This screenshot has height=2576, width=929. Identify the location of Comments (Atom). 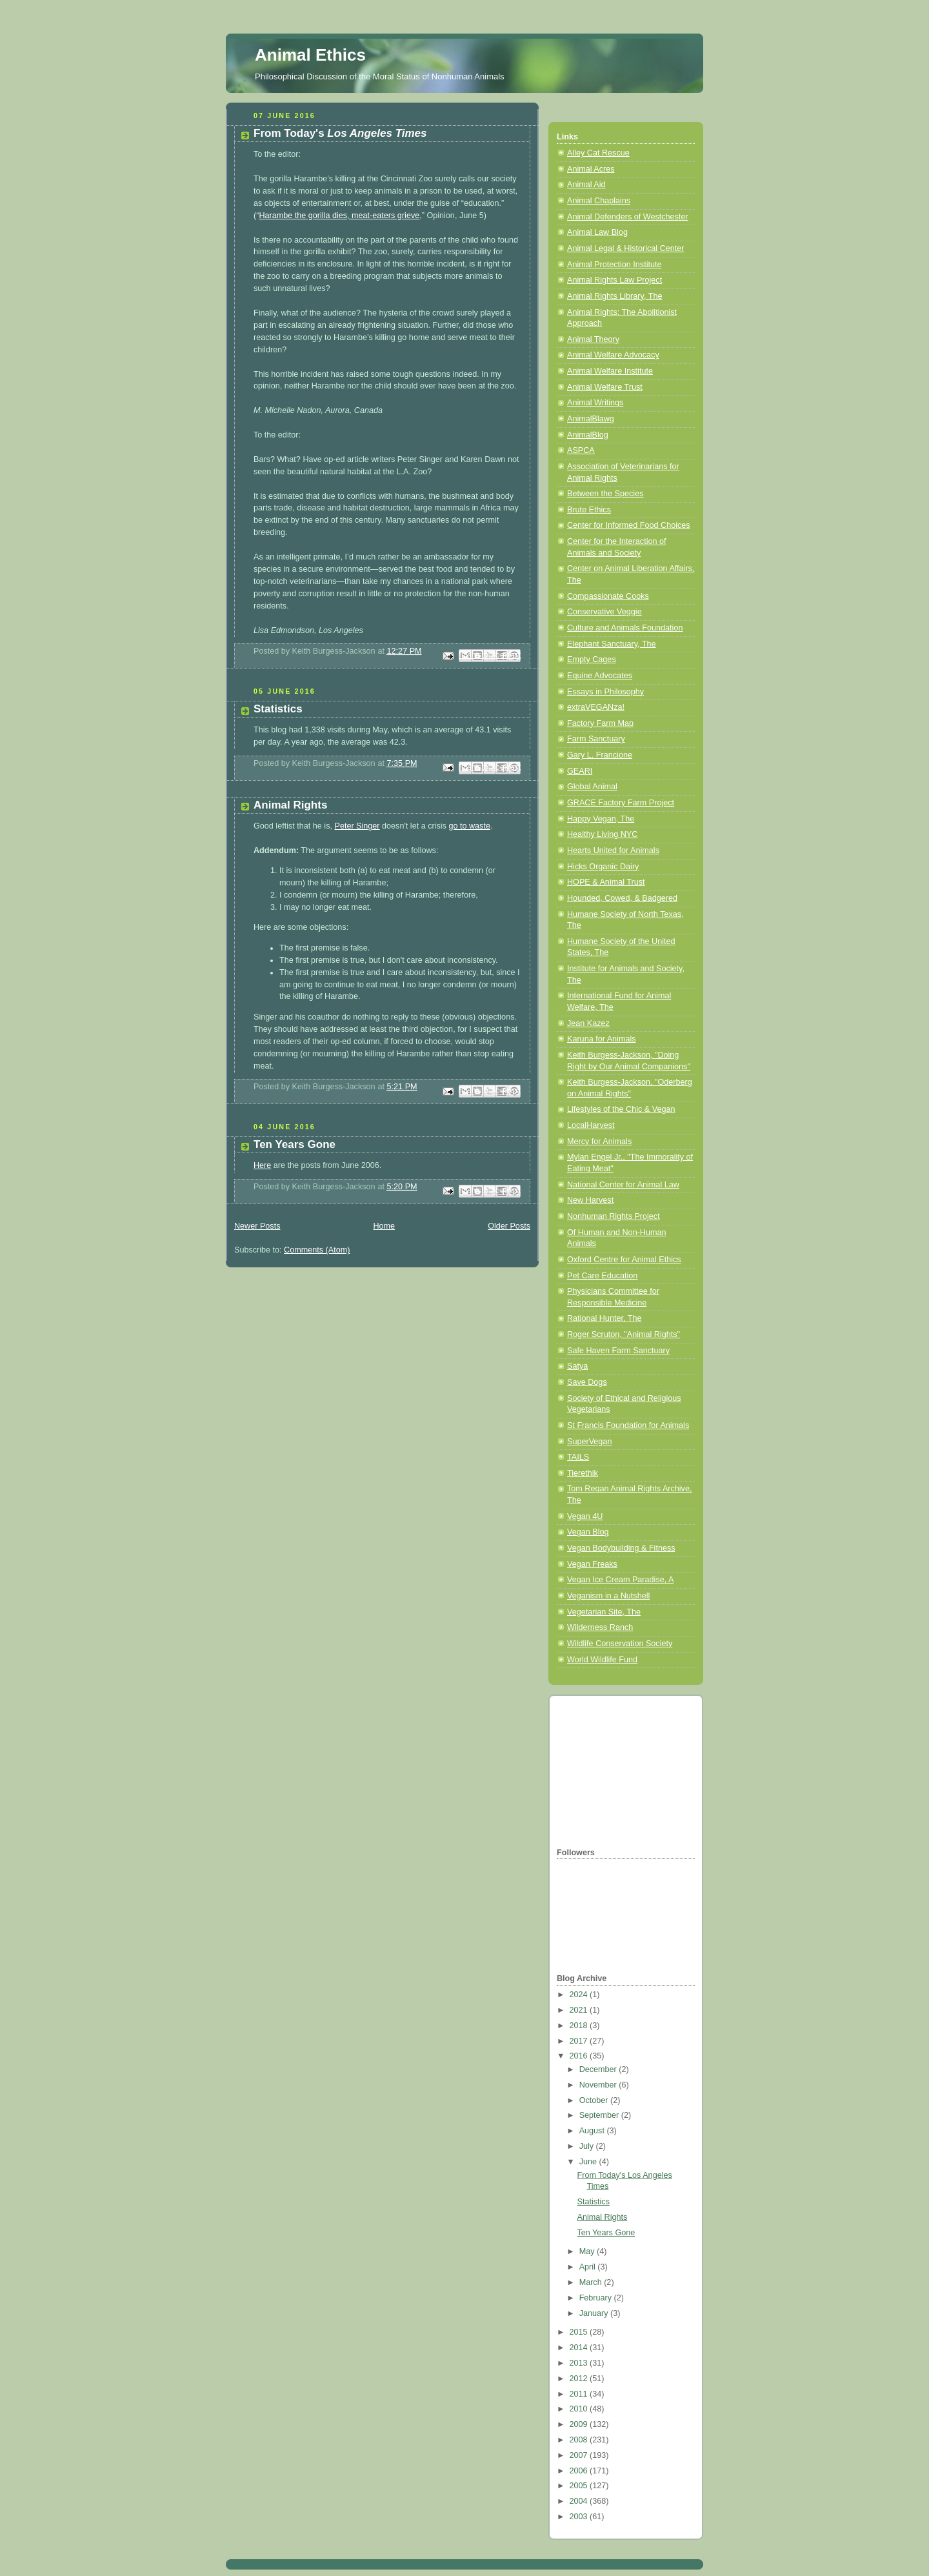
(317, 1249).